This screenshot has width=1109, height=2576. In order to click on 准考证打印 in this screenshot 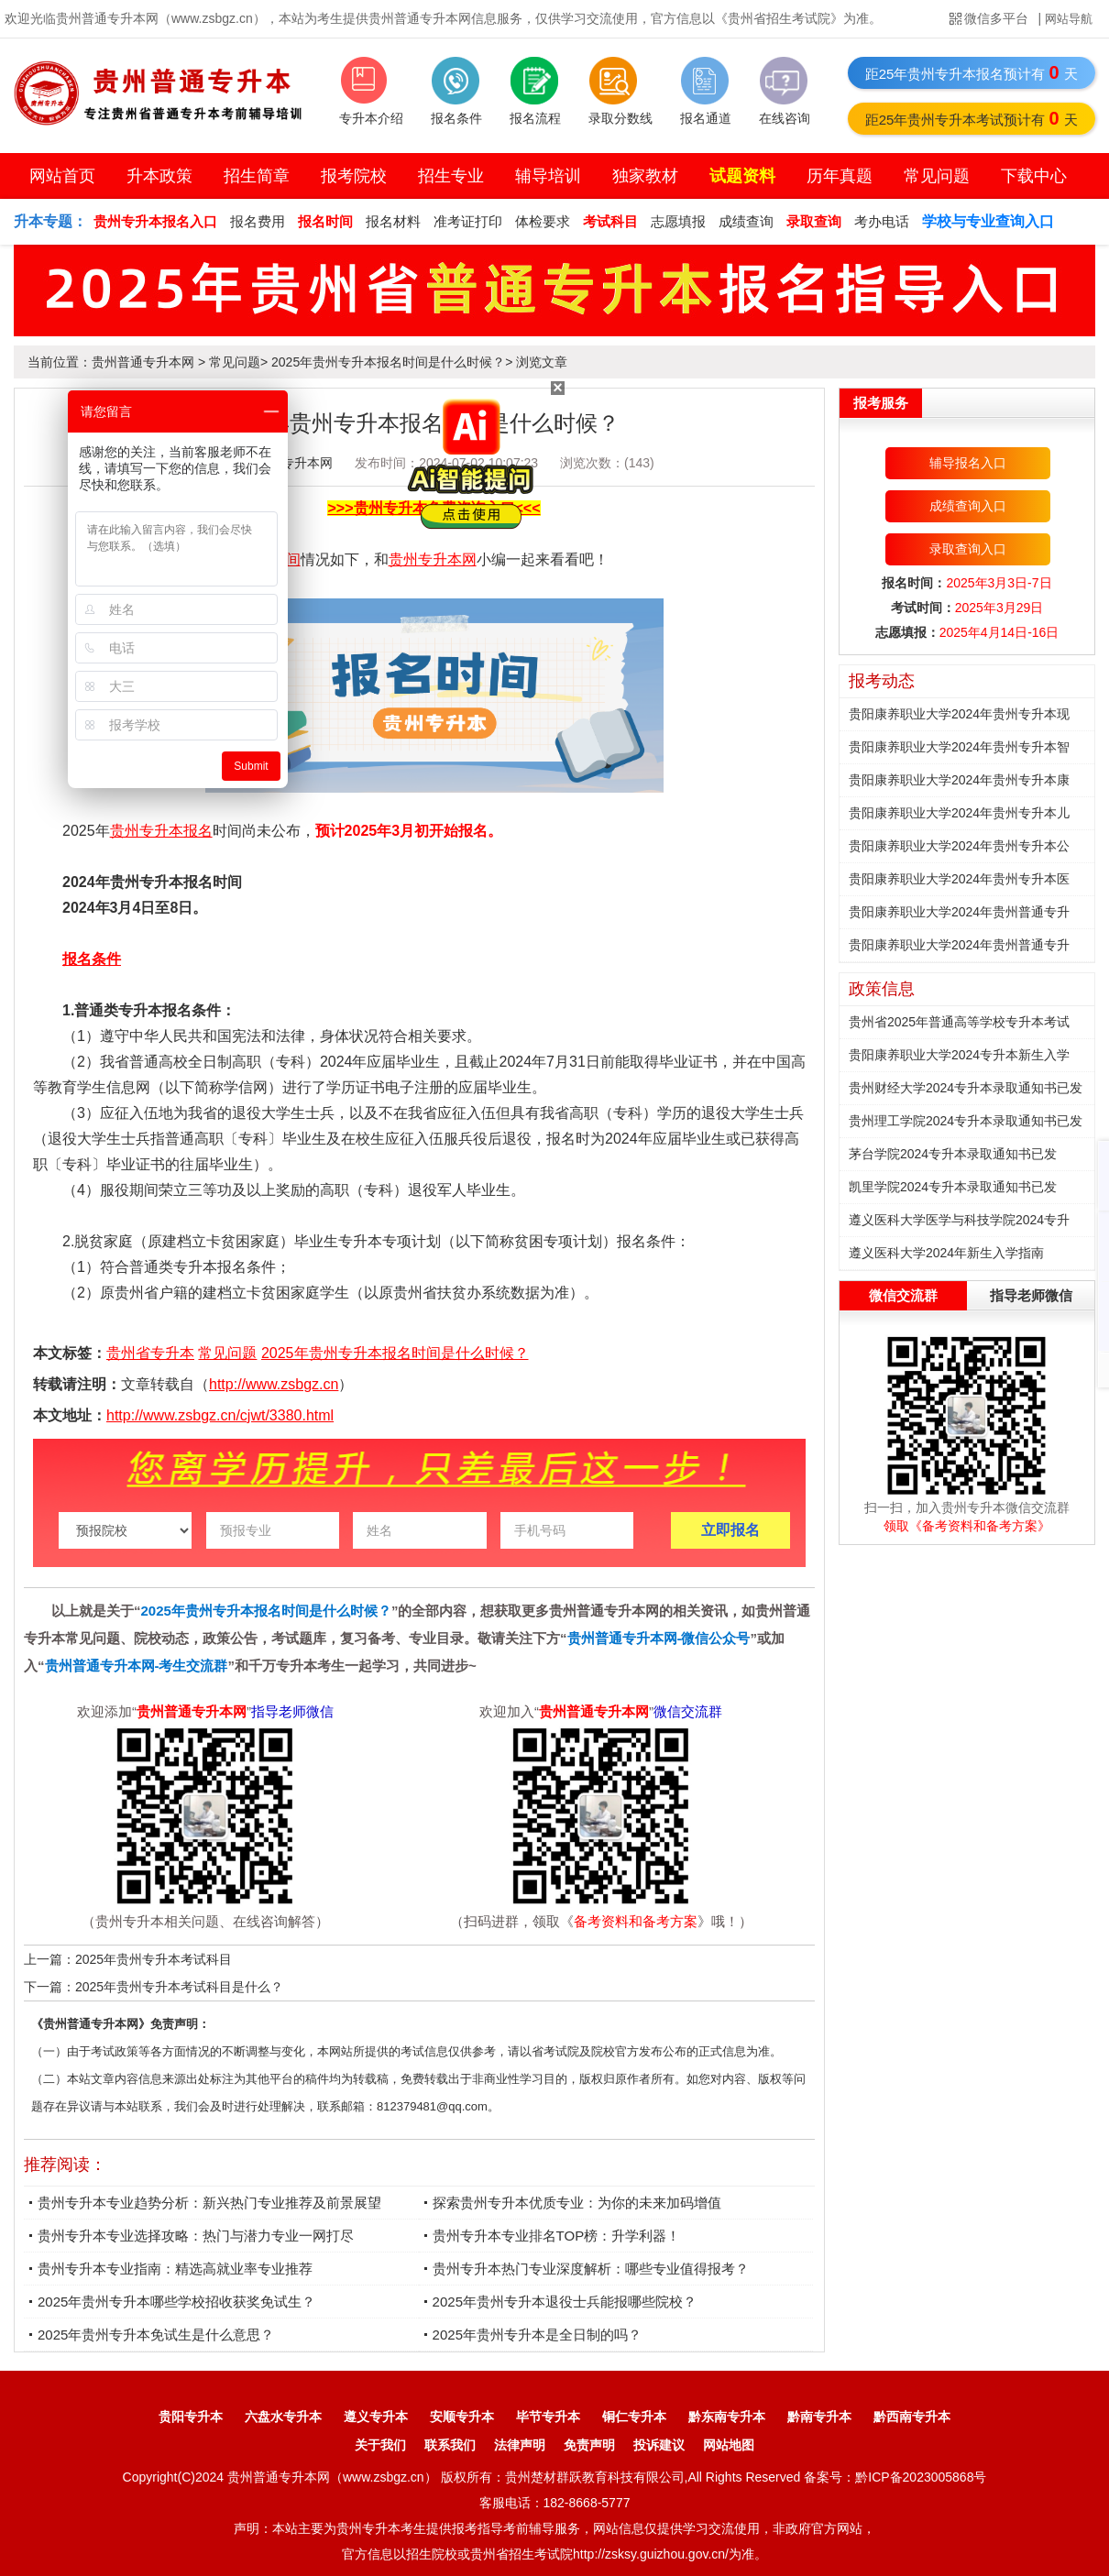, I will do `click(468, 221)`.